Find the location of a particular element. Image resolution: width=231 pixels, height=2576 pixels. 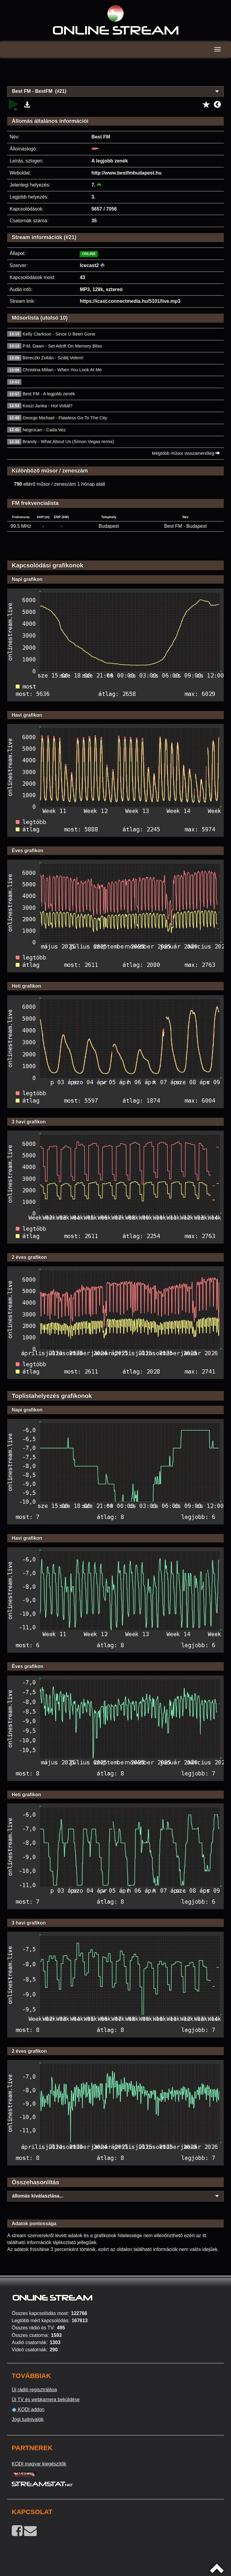

[Advertisement] is located at coordinates (115, 75).